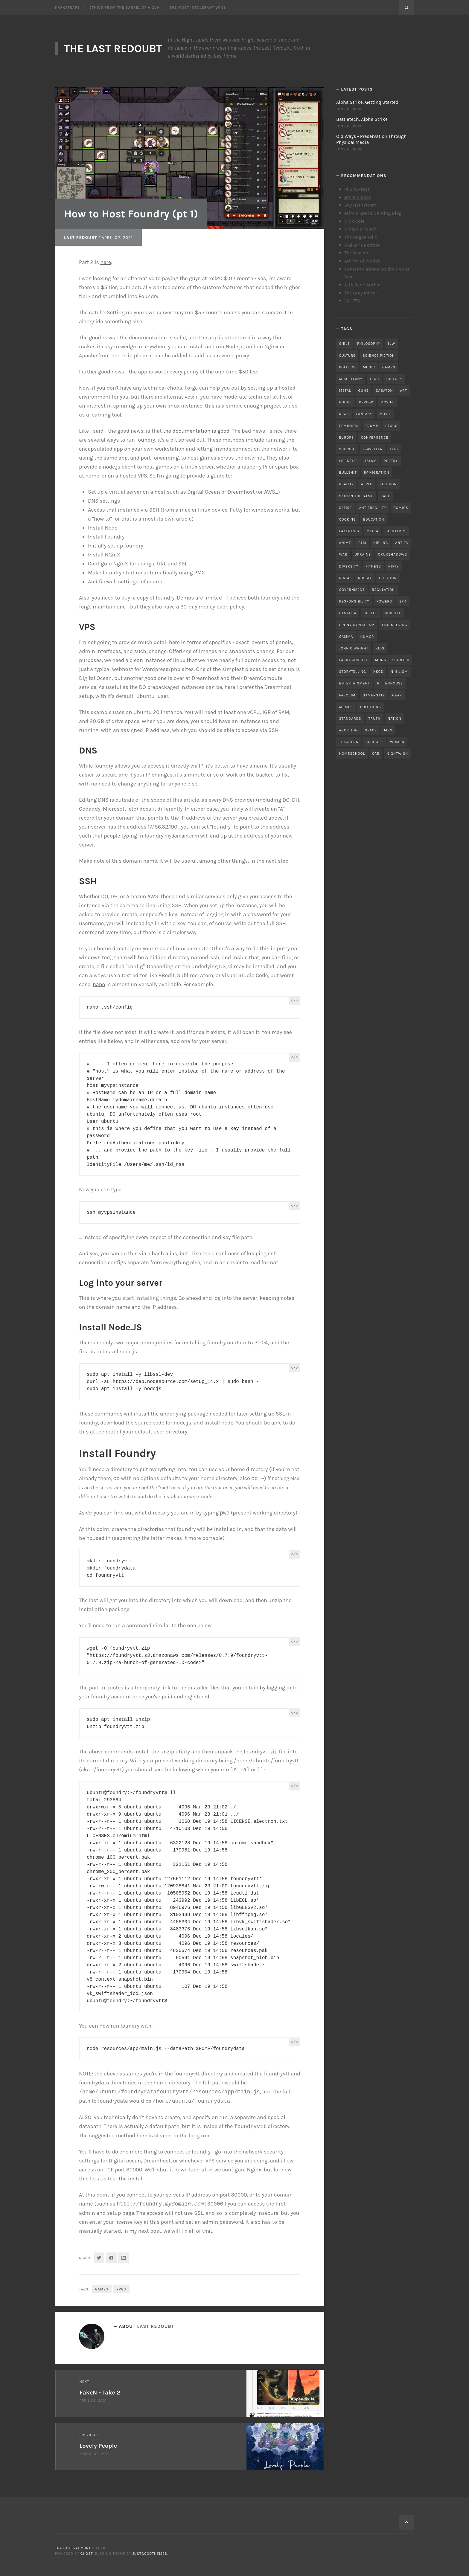  What do you see at coordinates (353, 648) in the screenshot?
I see `john c wright` at bounding box center [353, 648].